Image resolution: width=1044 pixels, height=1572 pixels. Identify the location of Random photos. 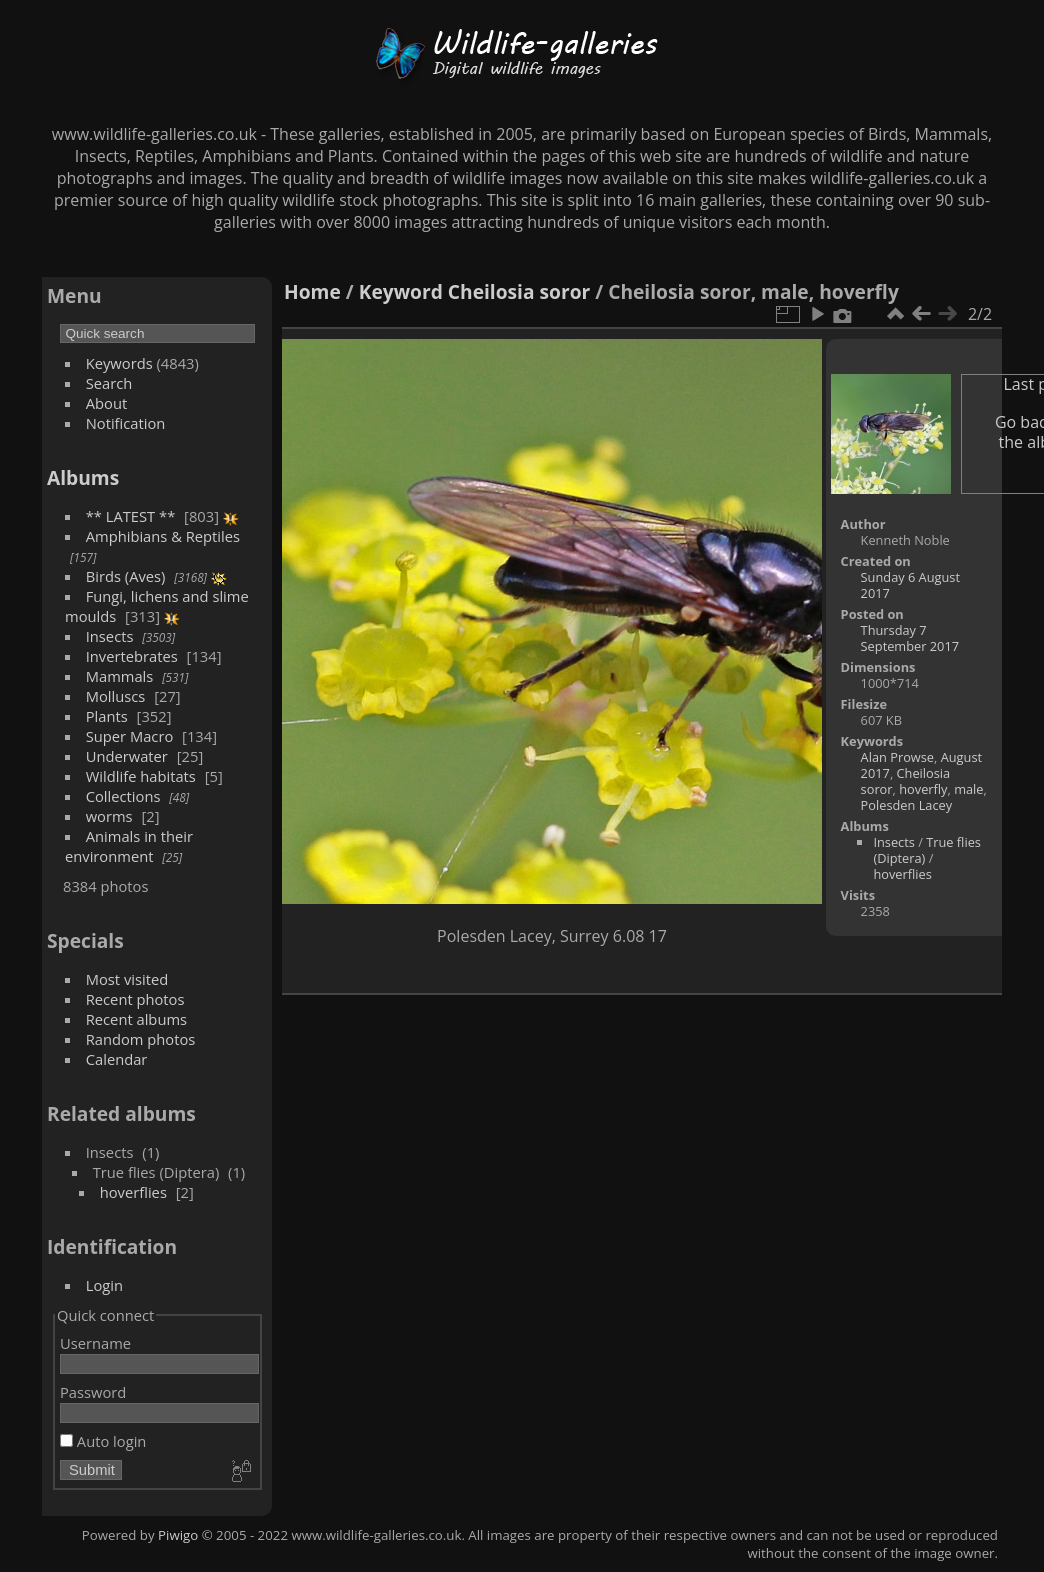
(141, 1039).